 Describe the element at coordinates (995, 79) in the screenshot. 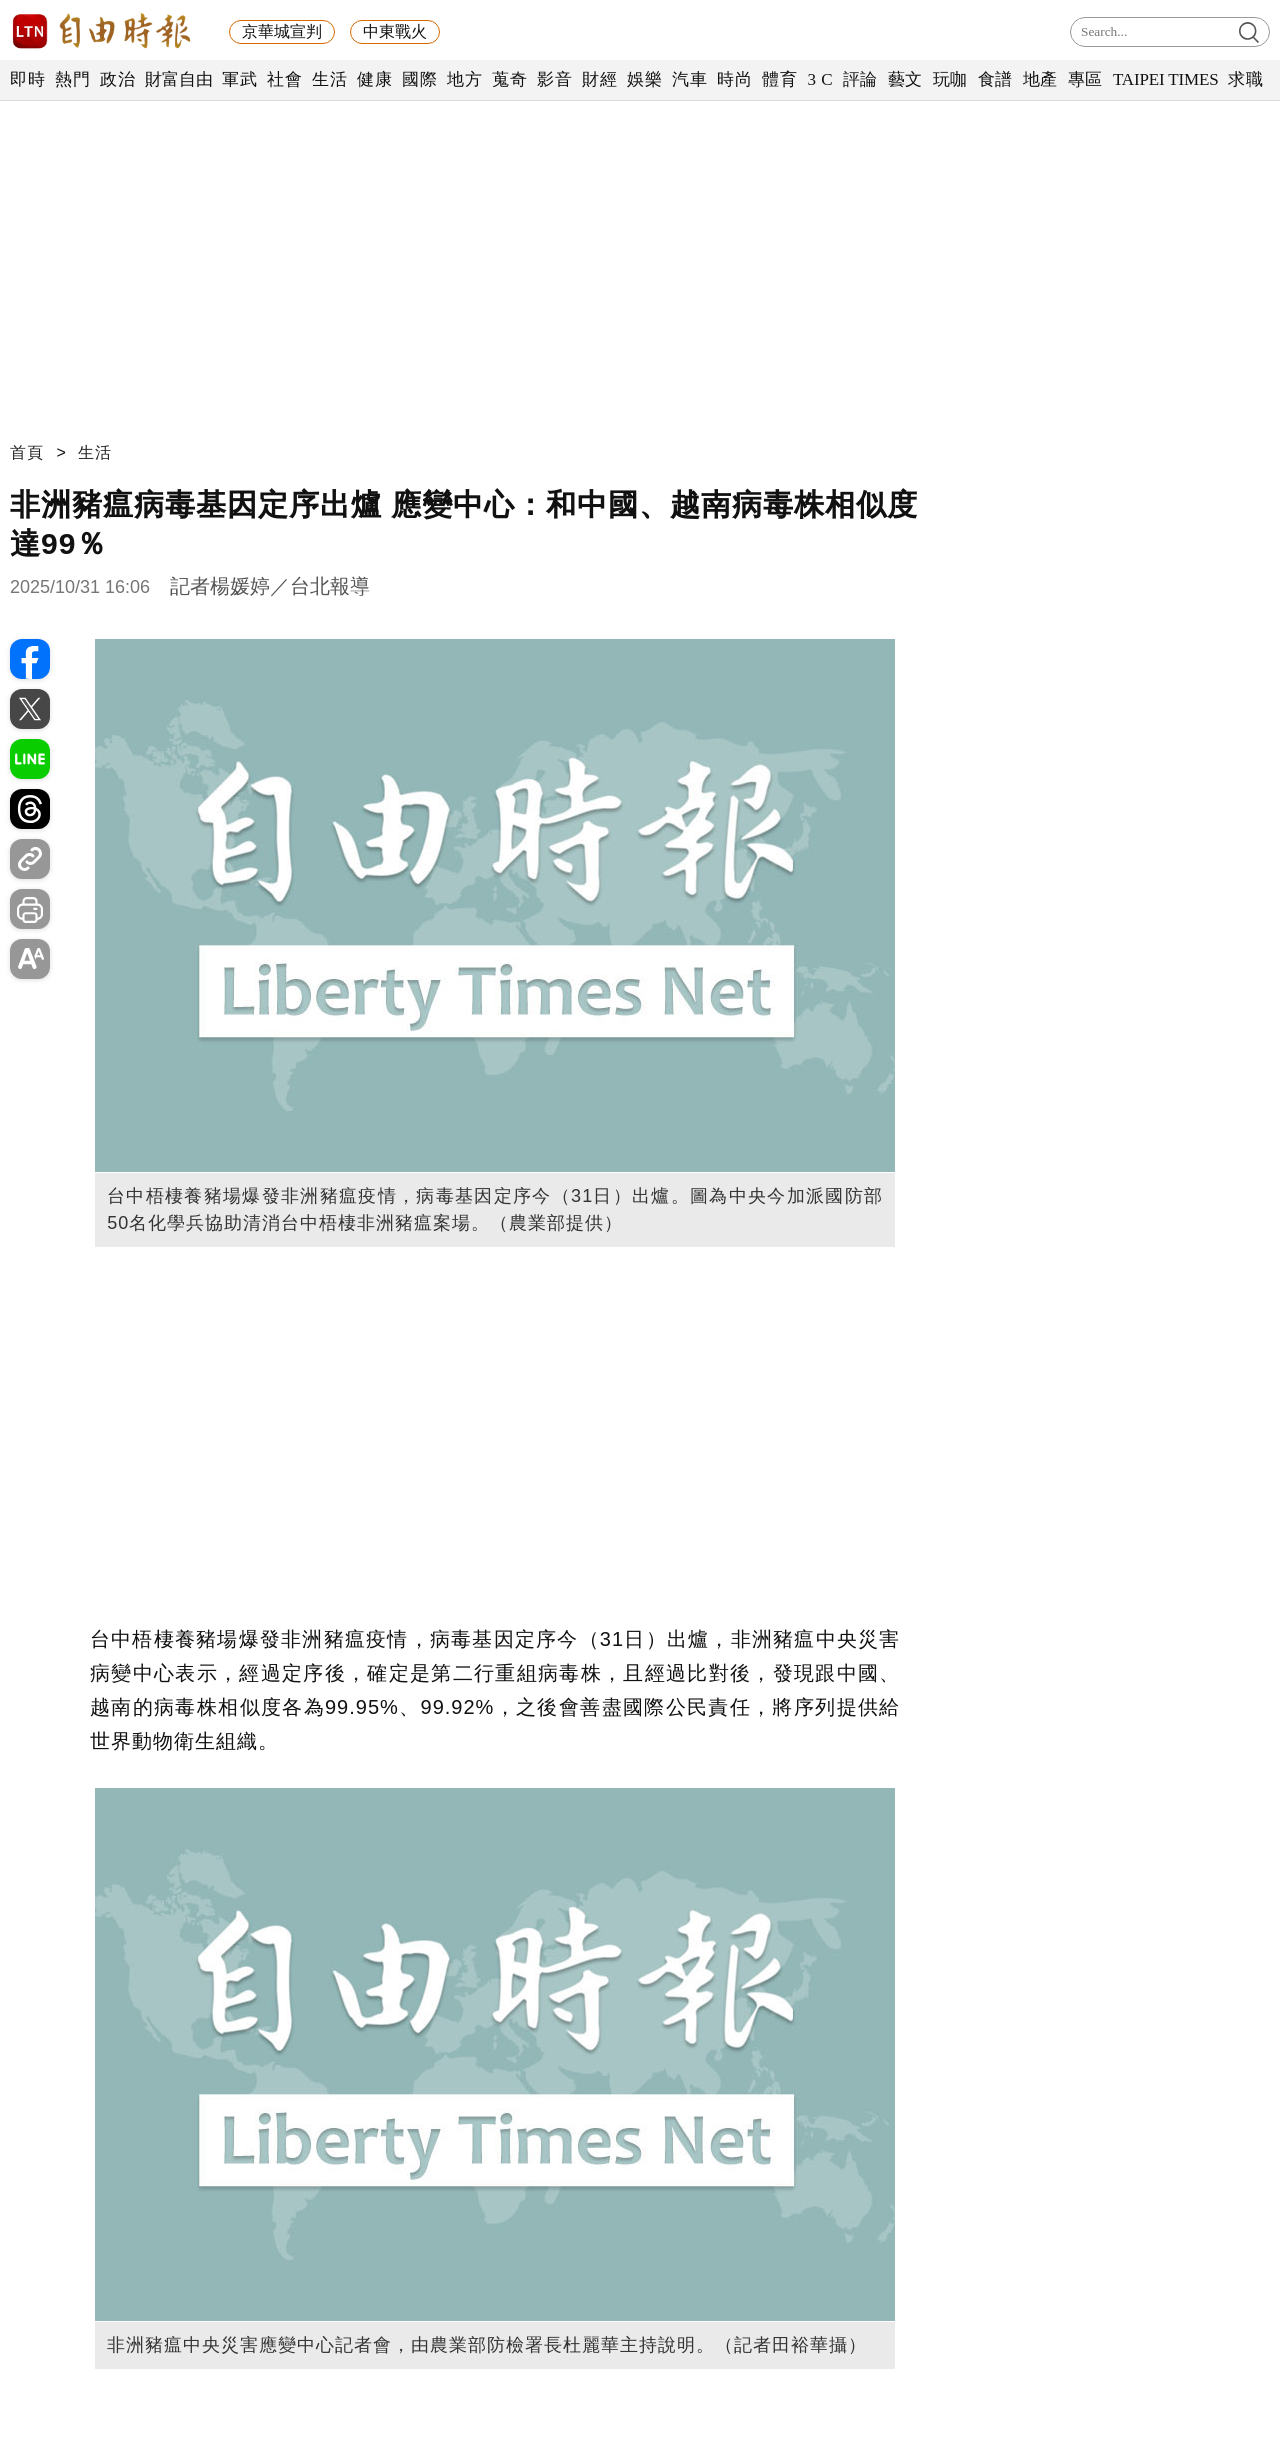

I see `食譜` at that location.